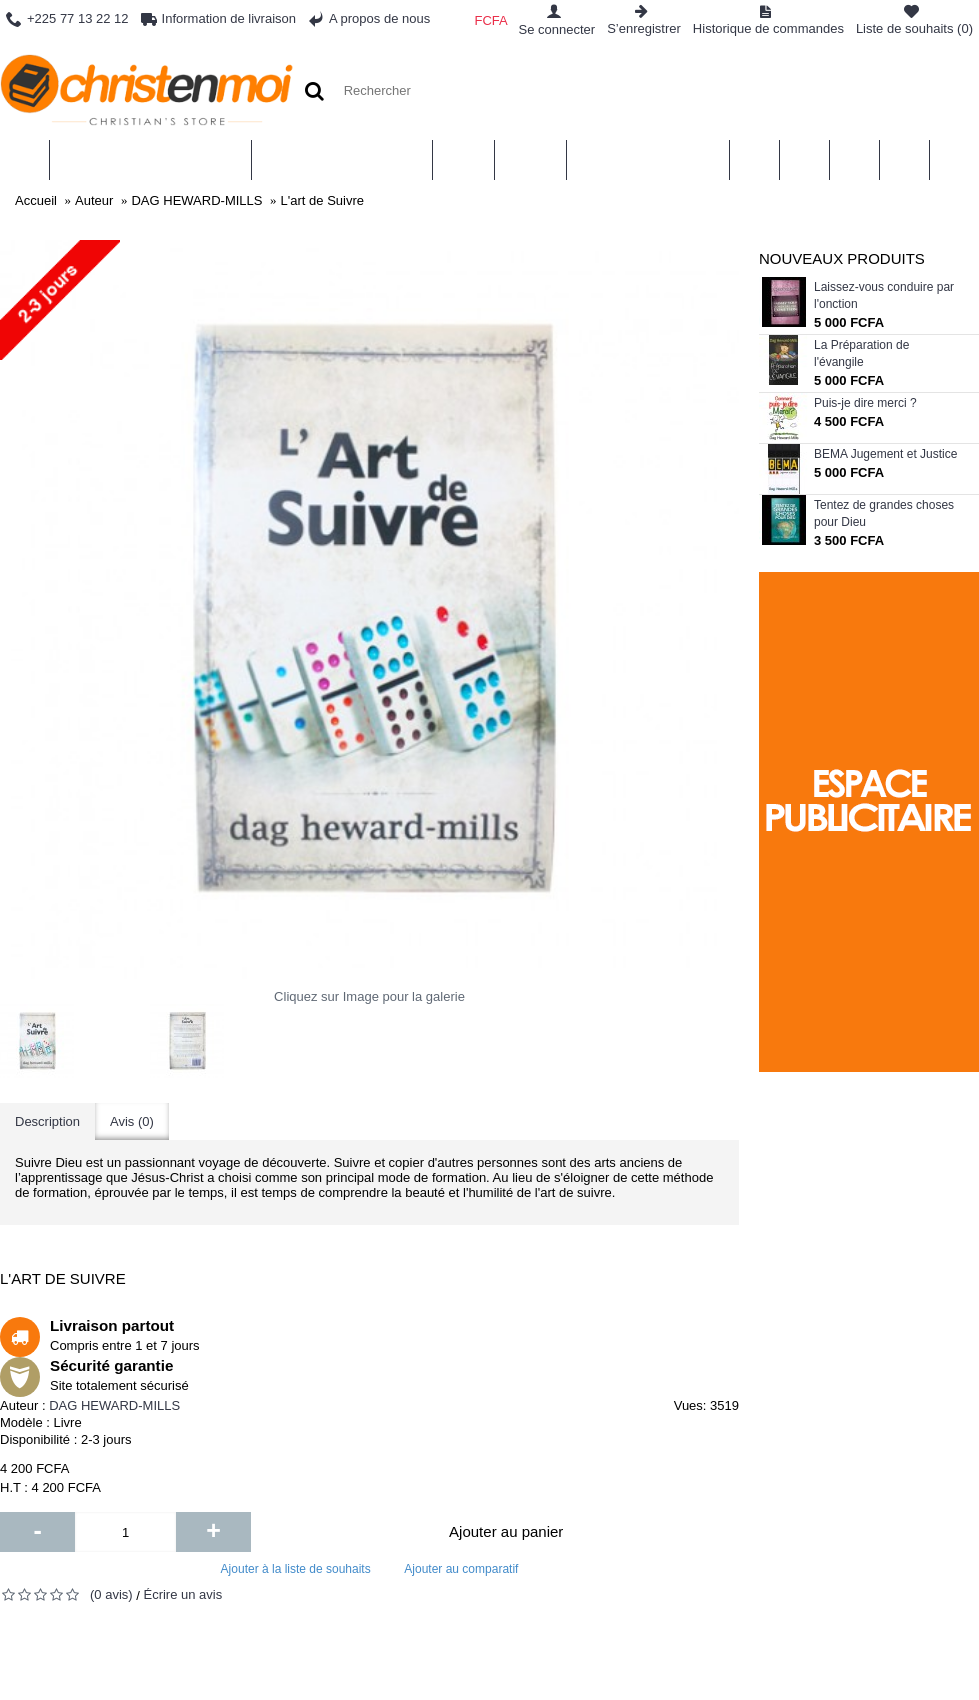 The image size is (979, 1700). Describe the element at coordinates (47, 1121) in the screenshot. I see `Description` at that location.